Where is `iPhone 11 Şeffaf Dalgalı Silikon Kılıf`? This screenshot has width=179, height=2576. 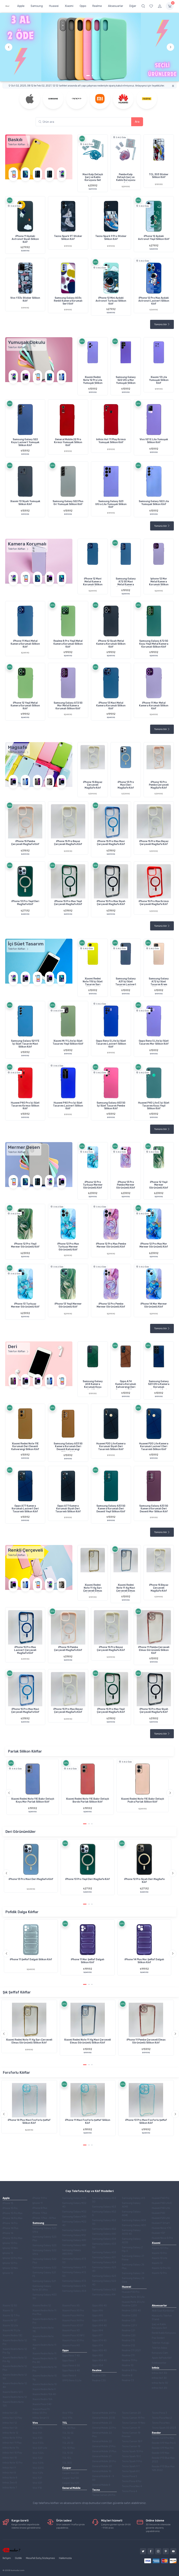
iPhone 11 Şeffaf Dalgalı Silikon Kılıf is located at coordinates (31, 1959).